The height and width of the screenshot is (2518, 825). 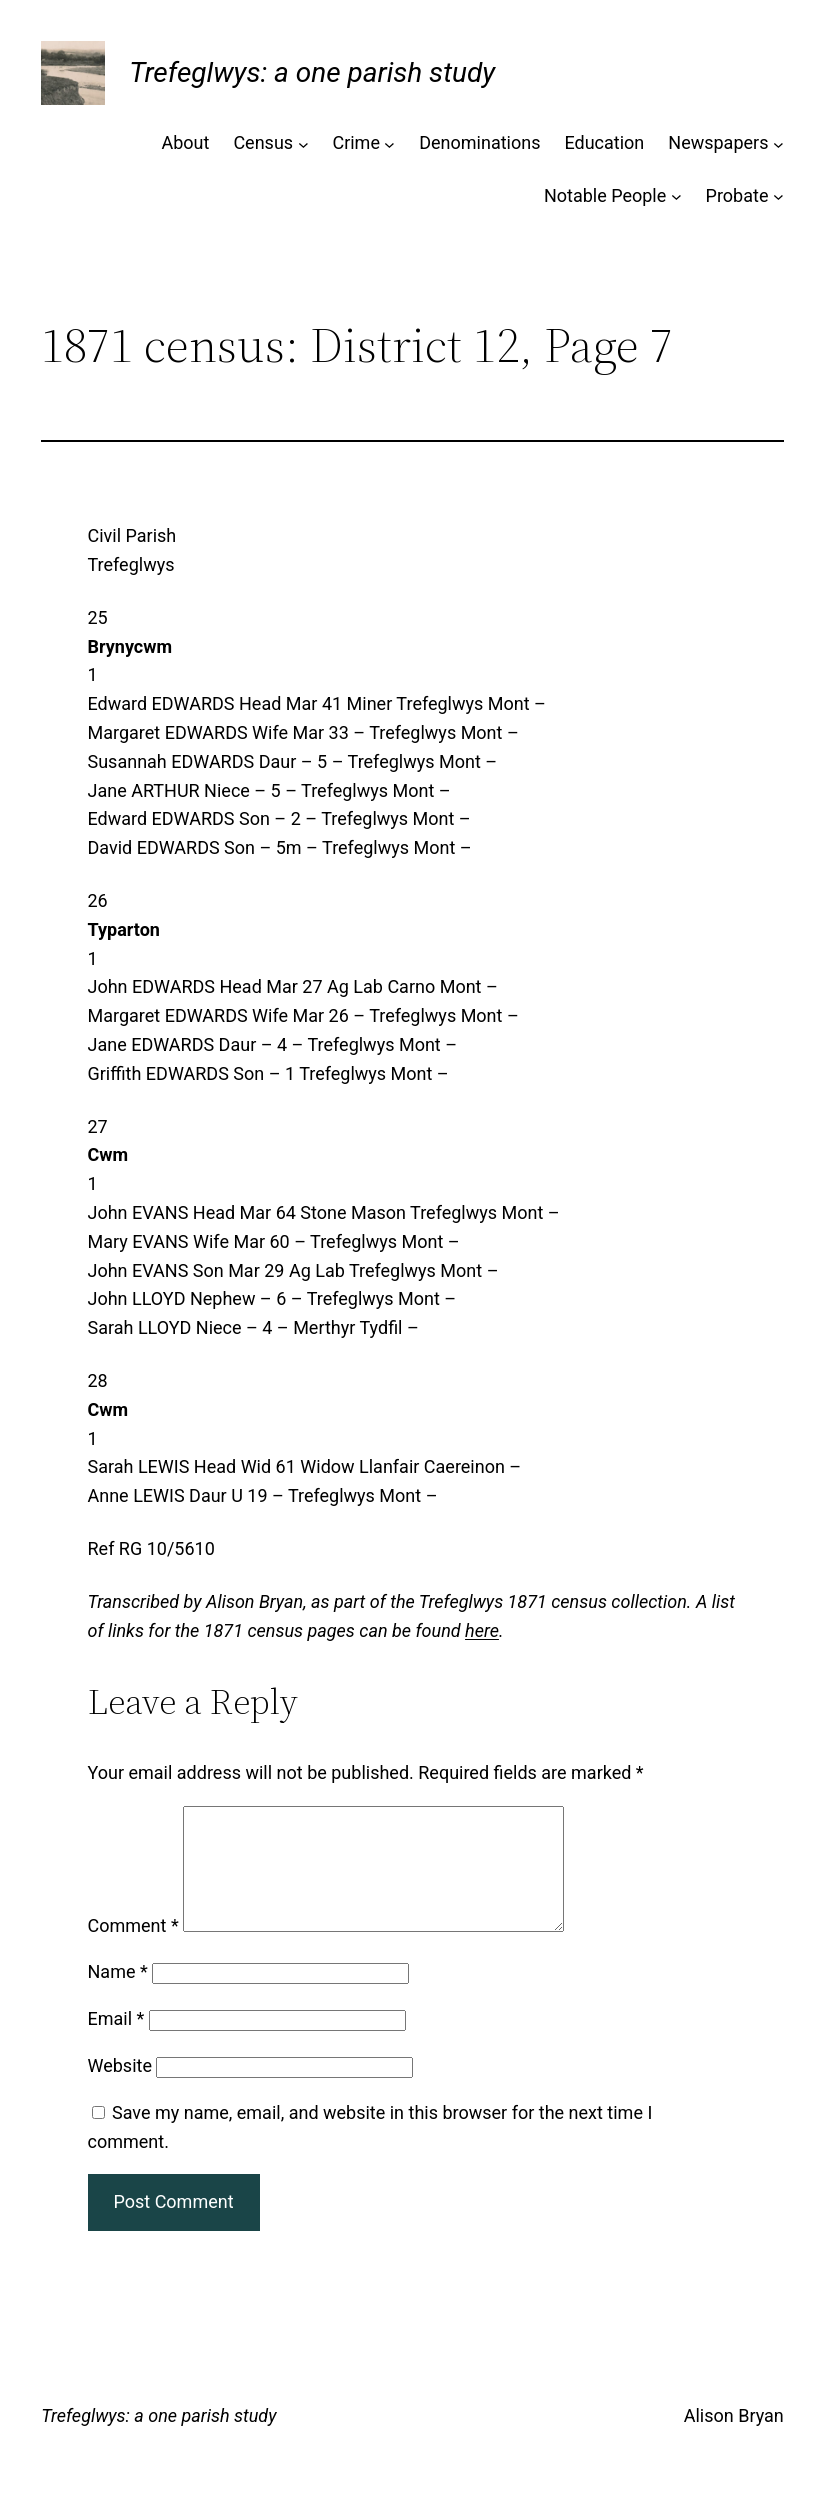 I want to click on [Notable People submenu], so click(x=676, y=196).